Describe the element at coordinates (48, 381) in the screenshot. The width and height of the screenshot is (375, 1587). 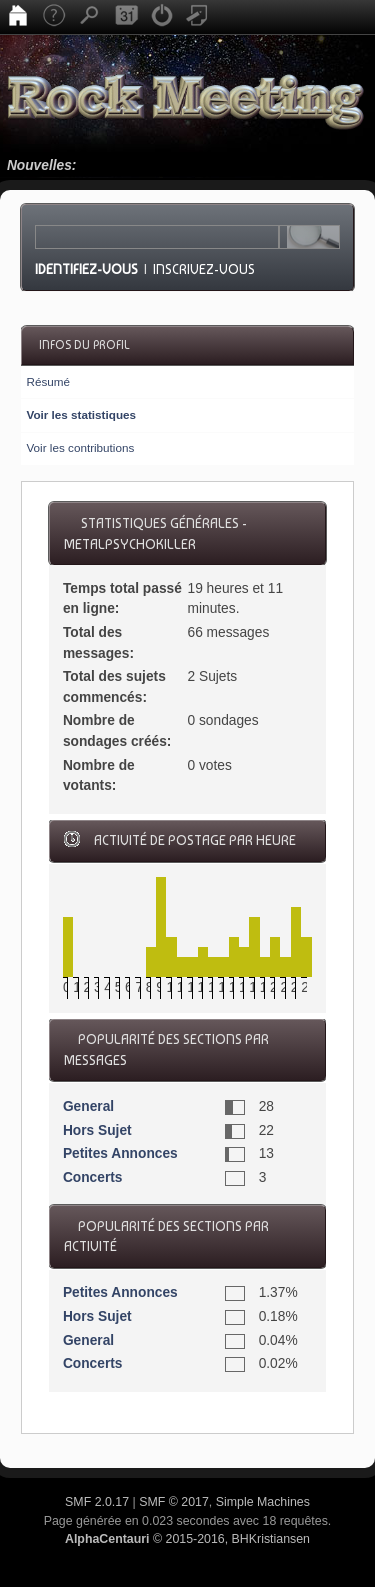
I see `Résumé` at that location.